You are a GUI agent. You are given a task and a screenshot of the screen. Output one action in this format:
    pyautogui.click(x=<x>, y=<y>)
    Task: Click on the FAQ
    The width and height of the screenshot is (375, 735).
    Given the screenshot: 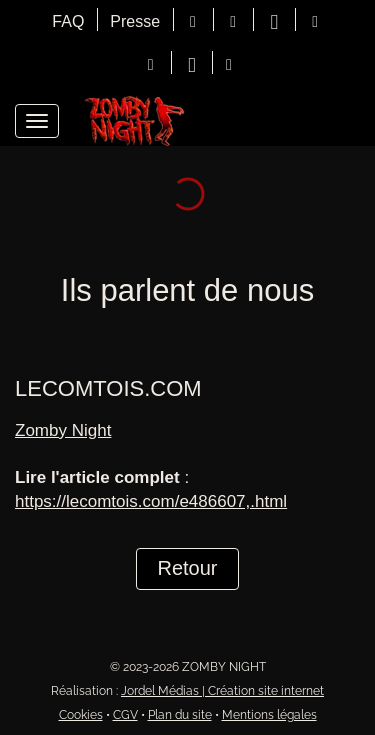 What is the action you would take?
    pyautogui.click(x=68, y=21)
    